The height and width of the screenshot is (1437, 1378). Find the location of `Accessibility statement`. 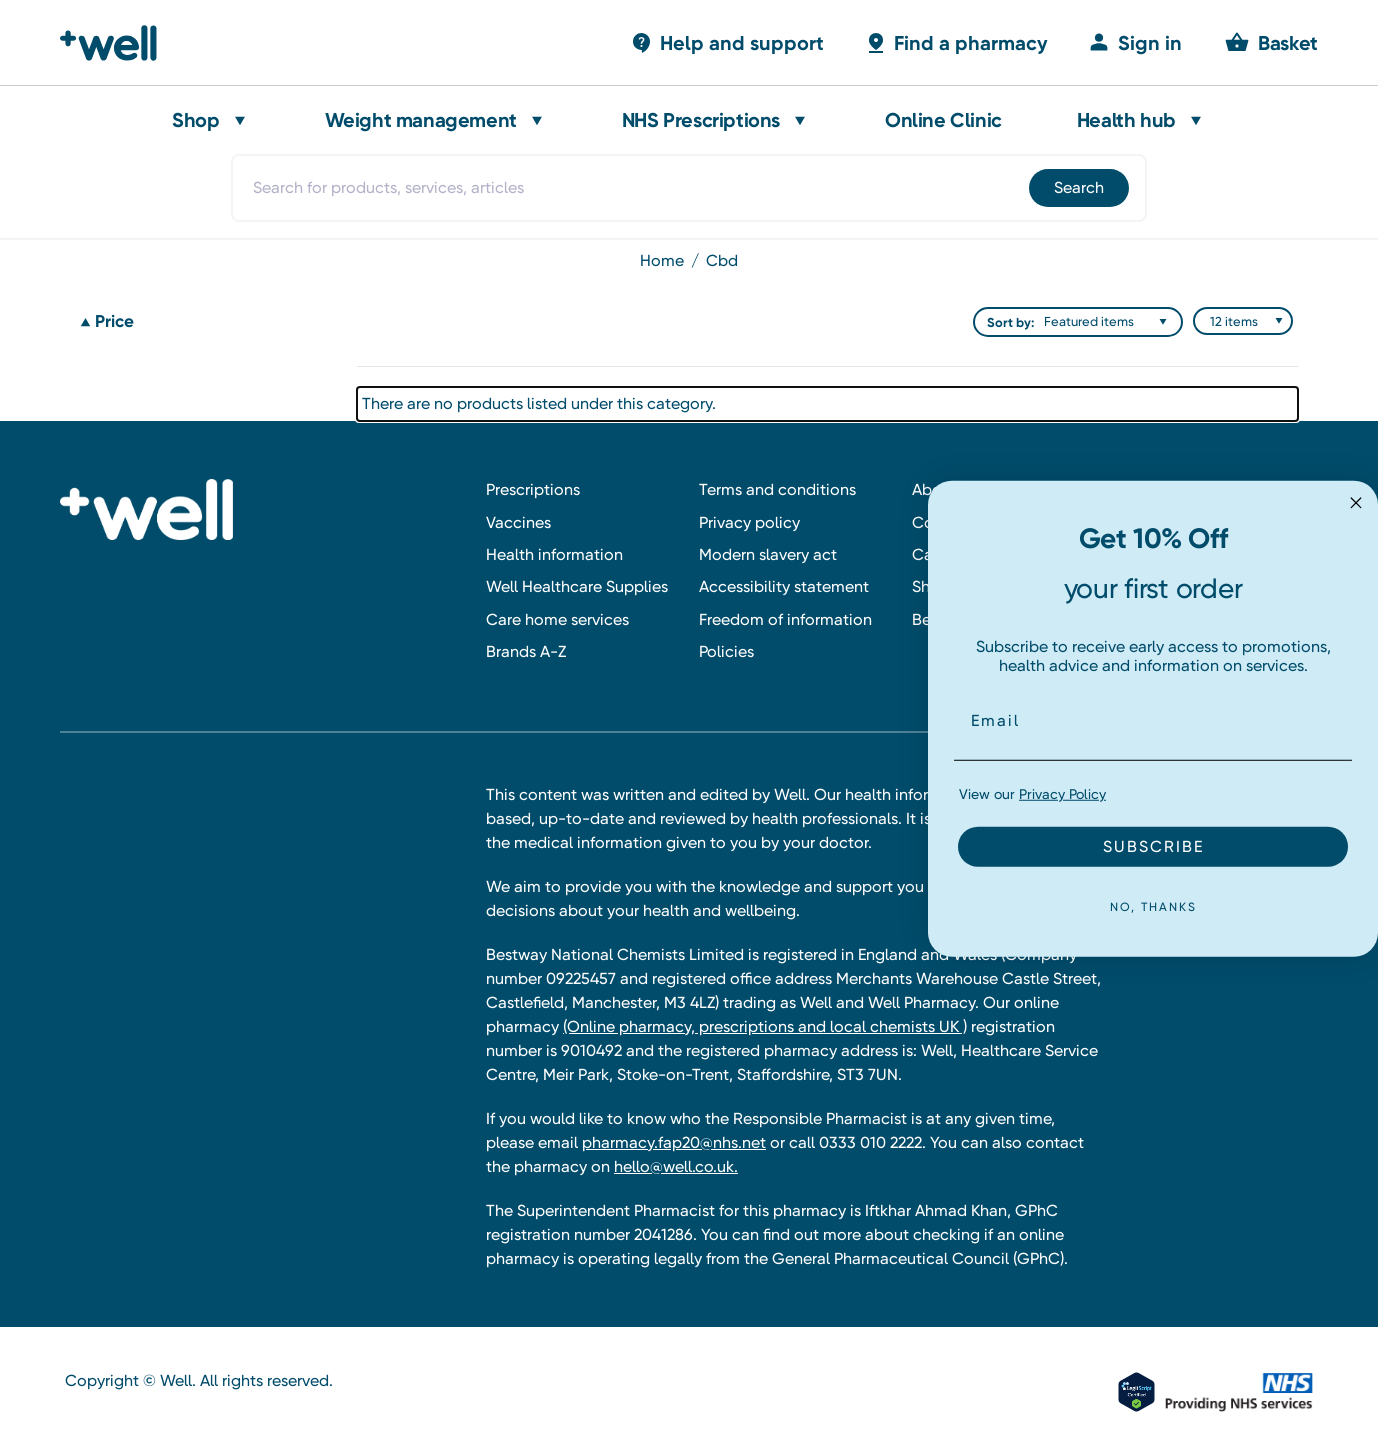

Accessibility statement is located at coordinates (784, 586).